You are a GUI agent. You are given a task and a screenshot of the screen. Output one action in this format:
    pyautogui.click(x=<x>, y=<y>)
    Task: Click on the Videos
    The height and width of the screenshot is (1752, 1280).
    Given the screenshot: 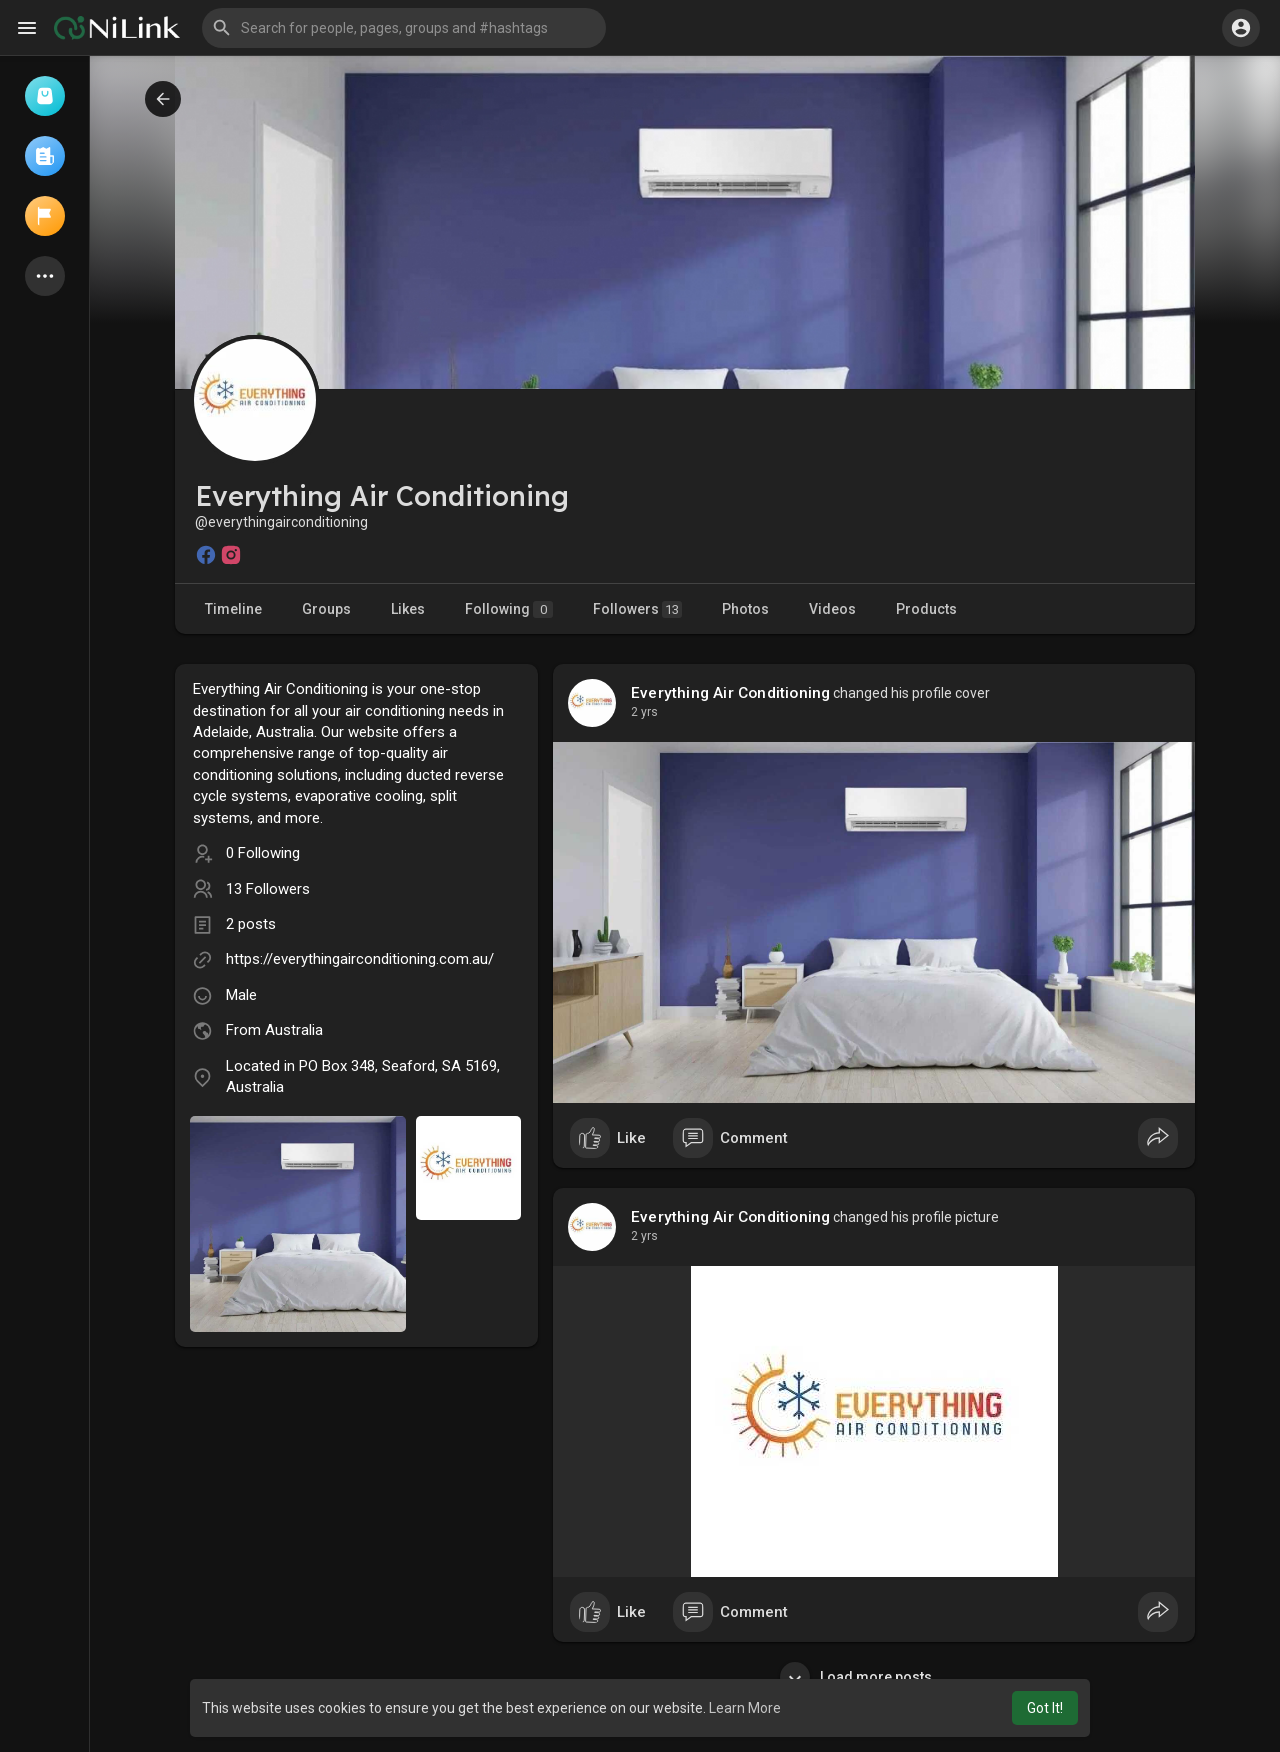 What is the action you would take?
    pyautogui.click(x=832, y=609)
    